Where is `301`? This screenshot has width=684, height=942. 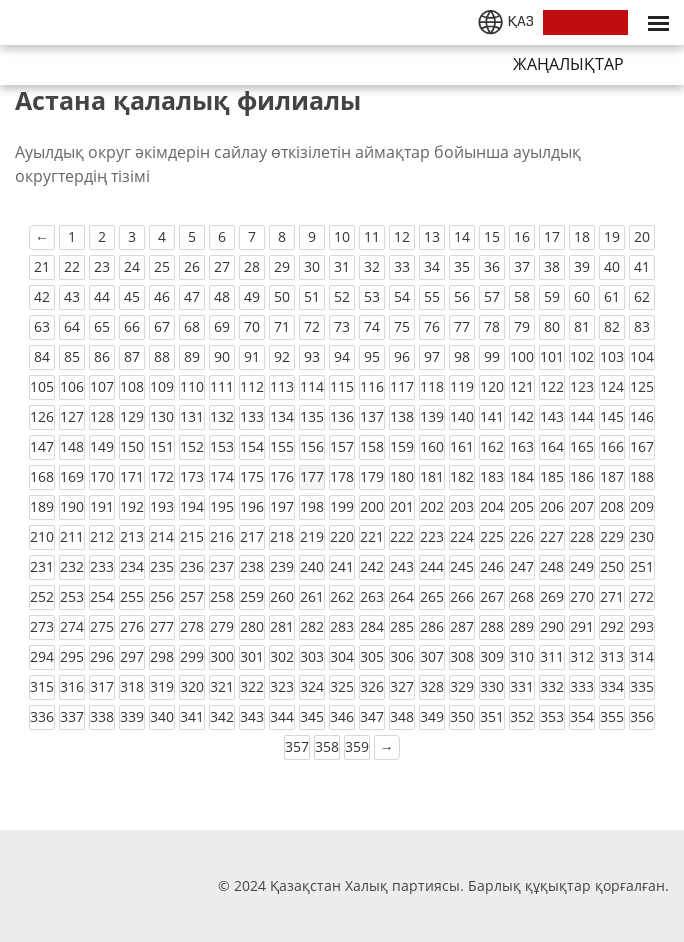
301 is located at coordinates (252, 656).